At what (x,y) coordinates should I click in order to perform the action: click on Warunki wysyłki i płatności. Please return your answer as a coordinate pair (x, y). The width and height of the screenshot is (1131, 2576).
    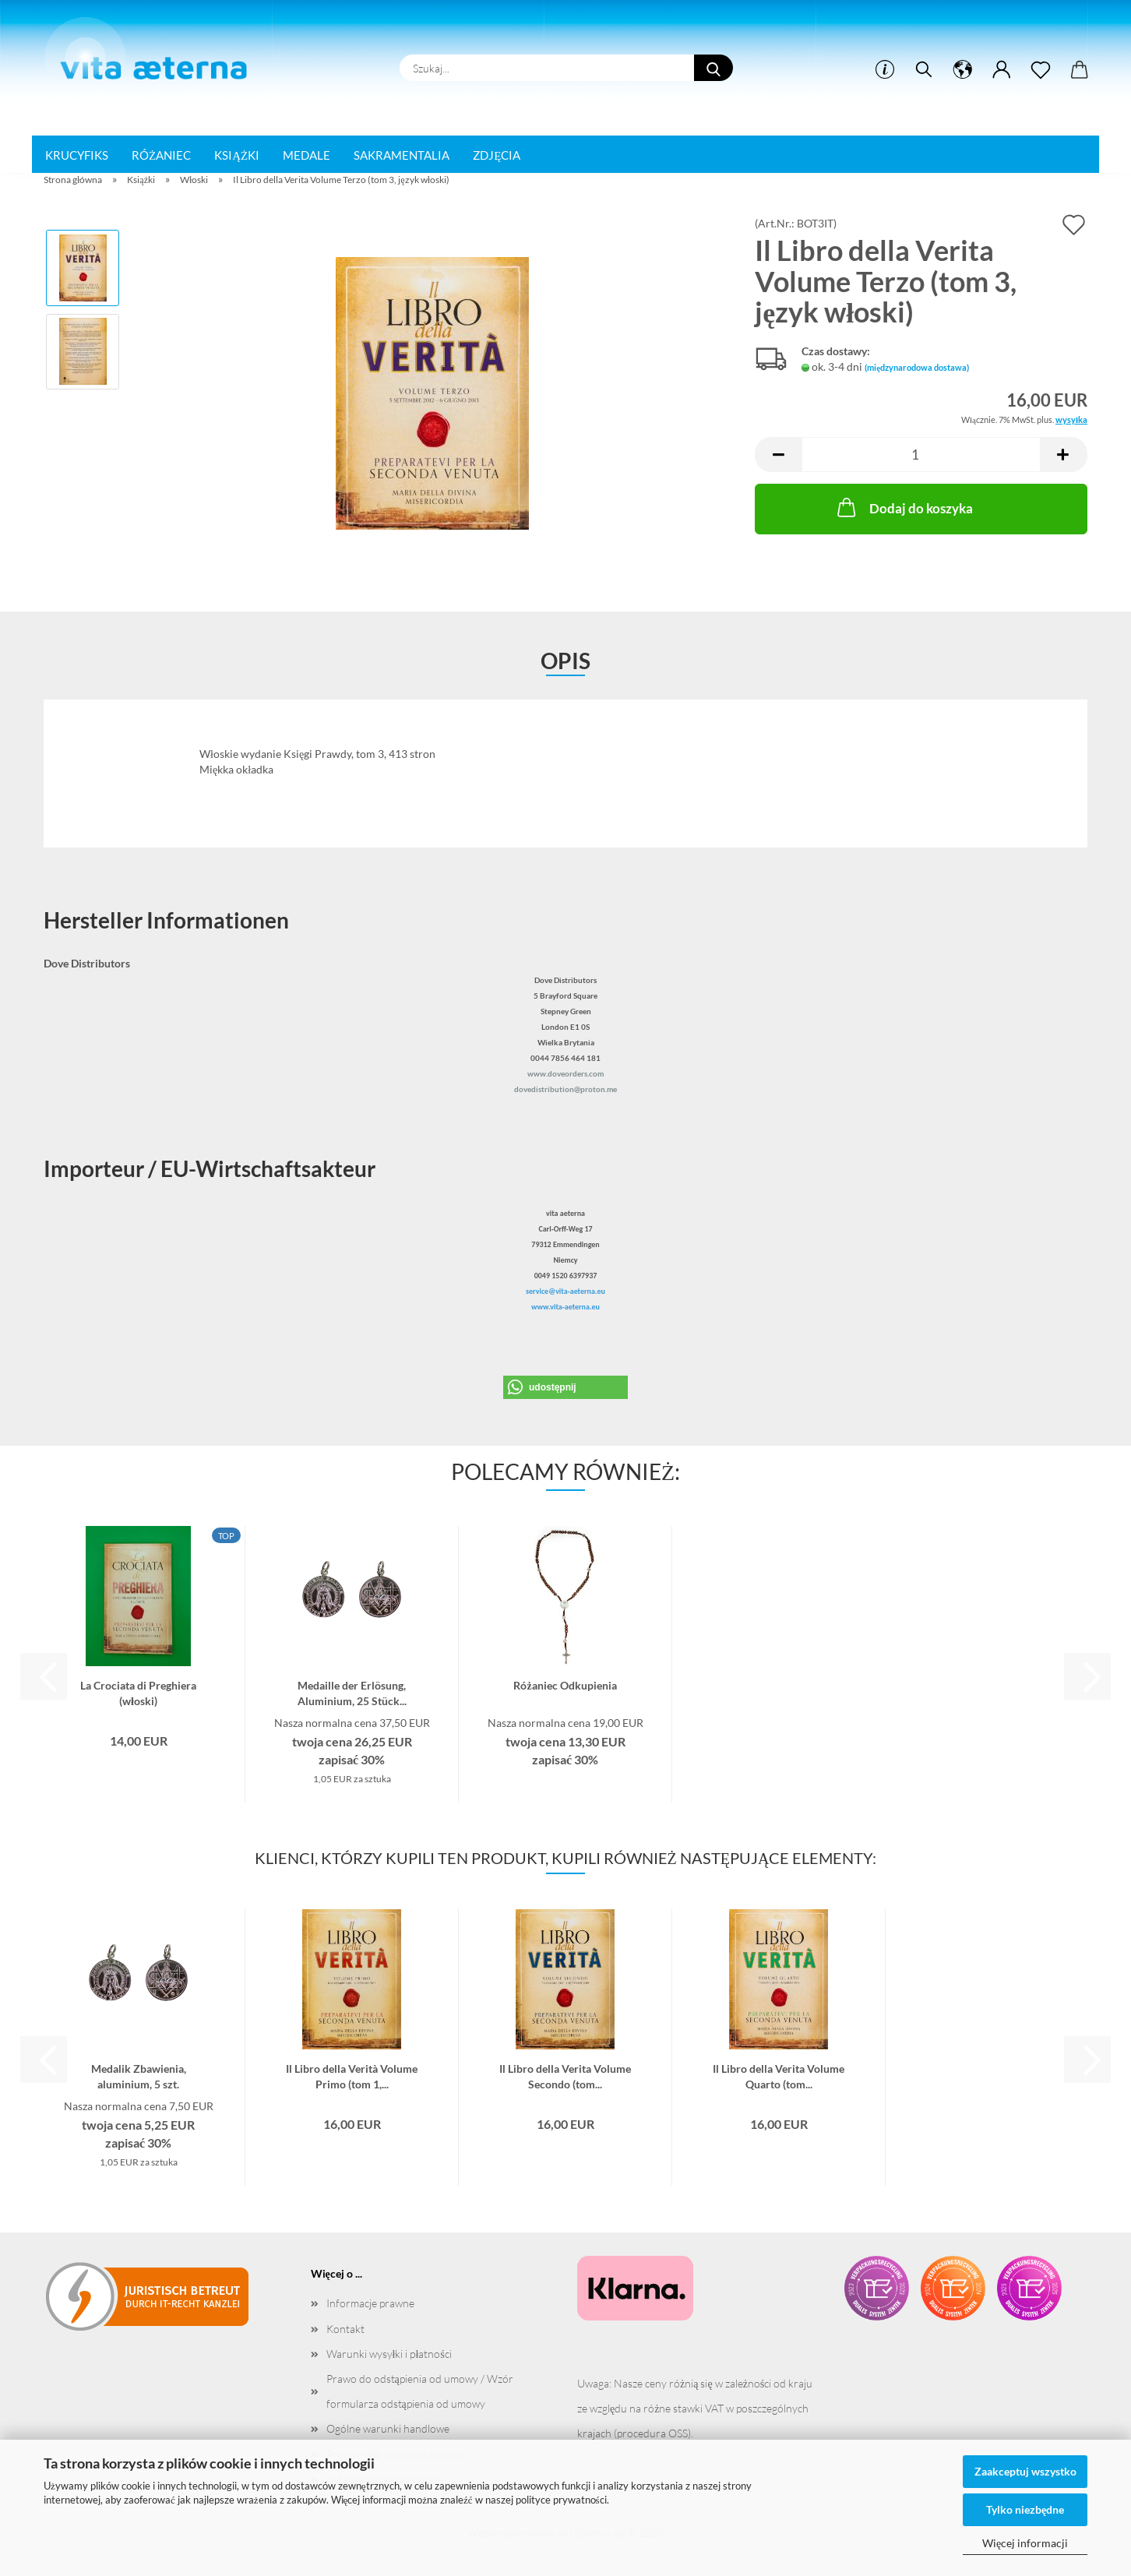
    Looking at the image, I should click on (389, 2353).